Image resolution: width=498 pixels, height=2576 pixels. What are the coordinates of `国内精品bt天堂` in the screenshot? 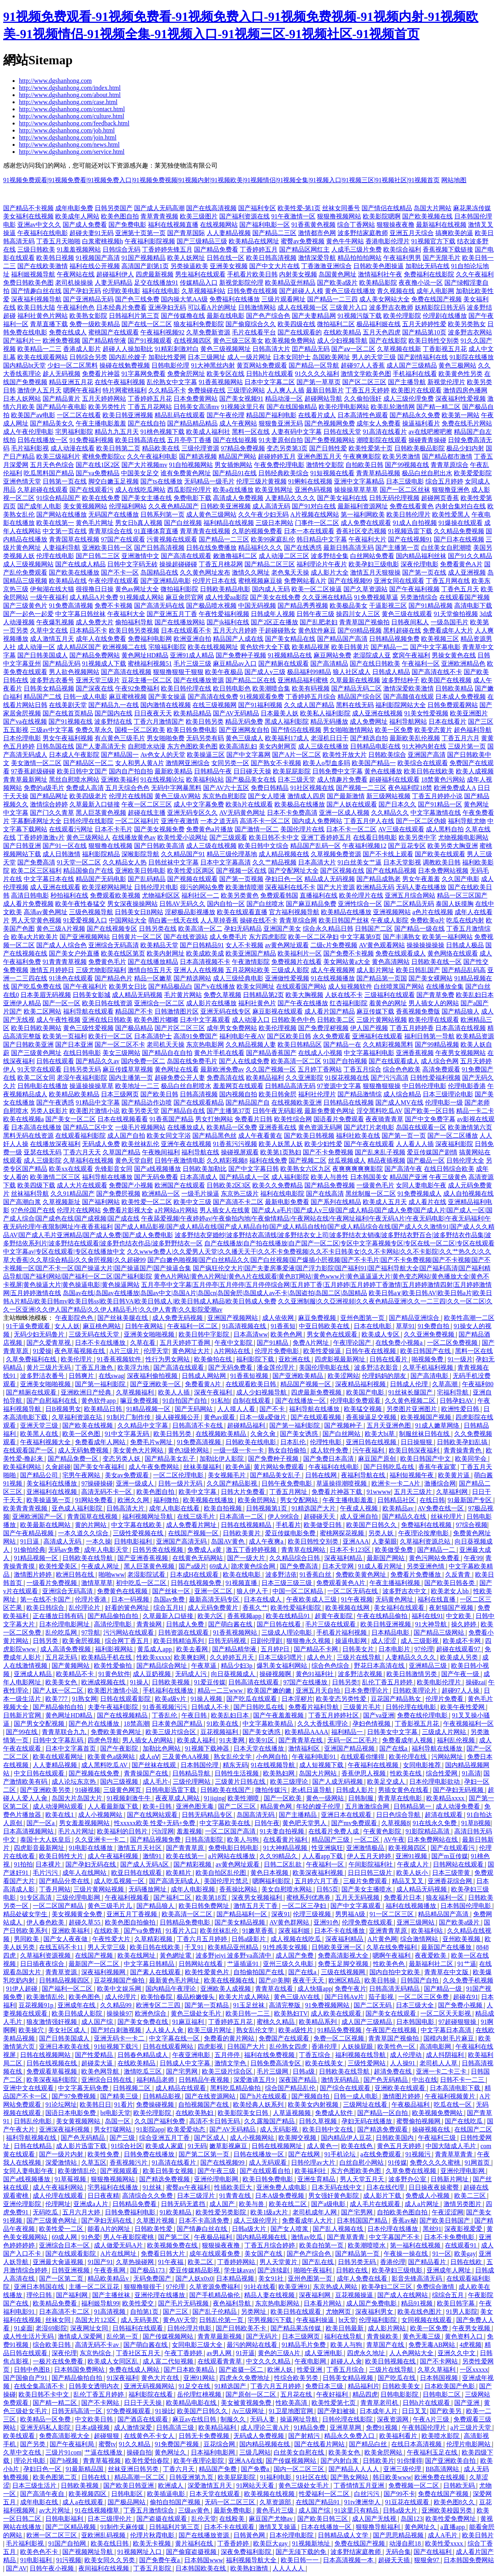 It's located at (24, 365).